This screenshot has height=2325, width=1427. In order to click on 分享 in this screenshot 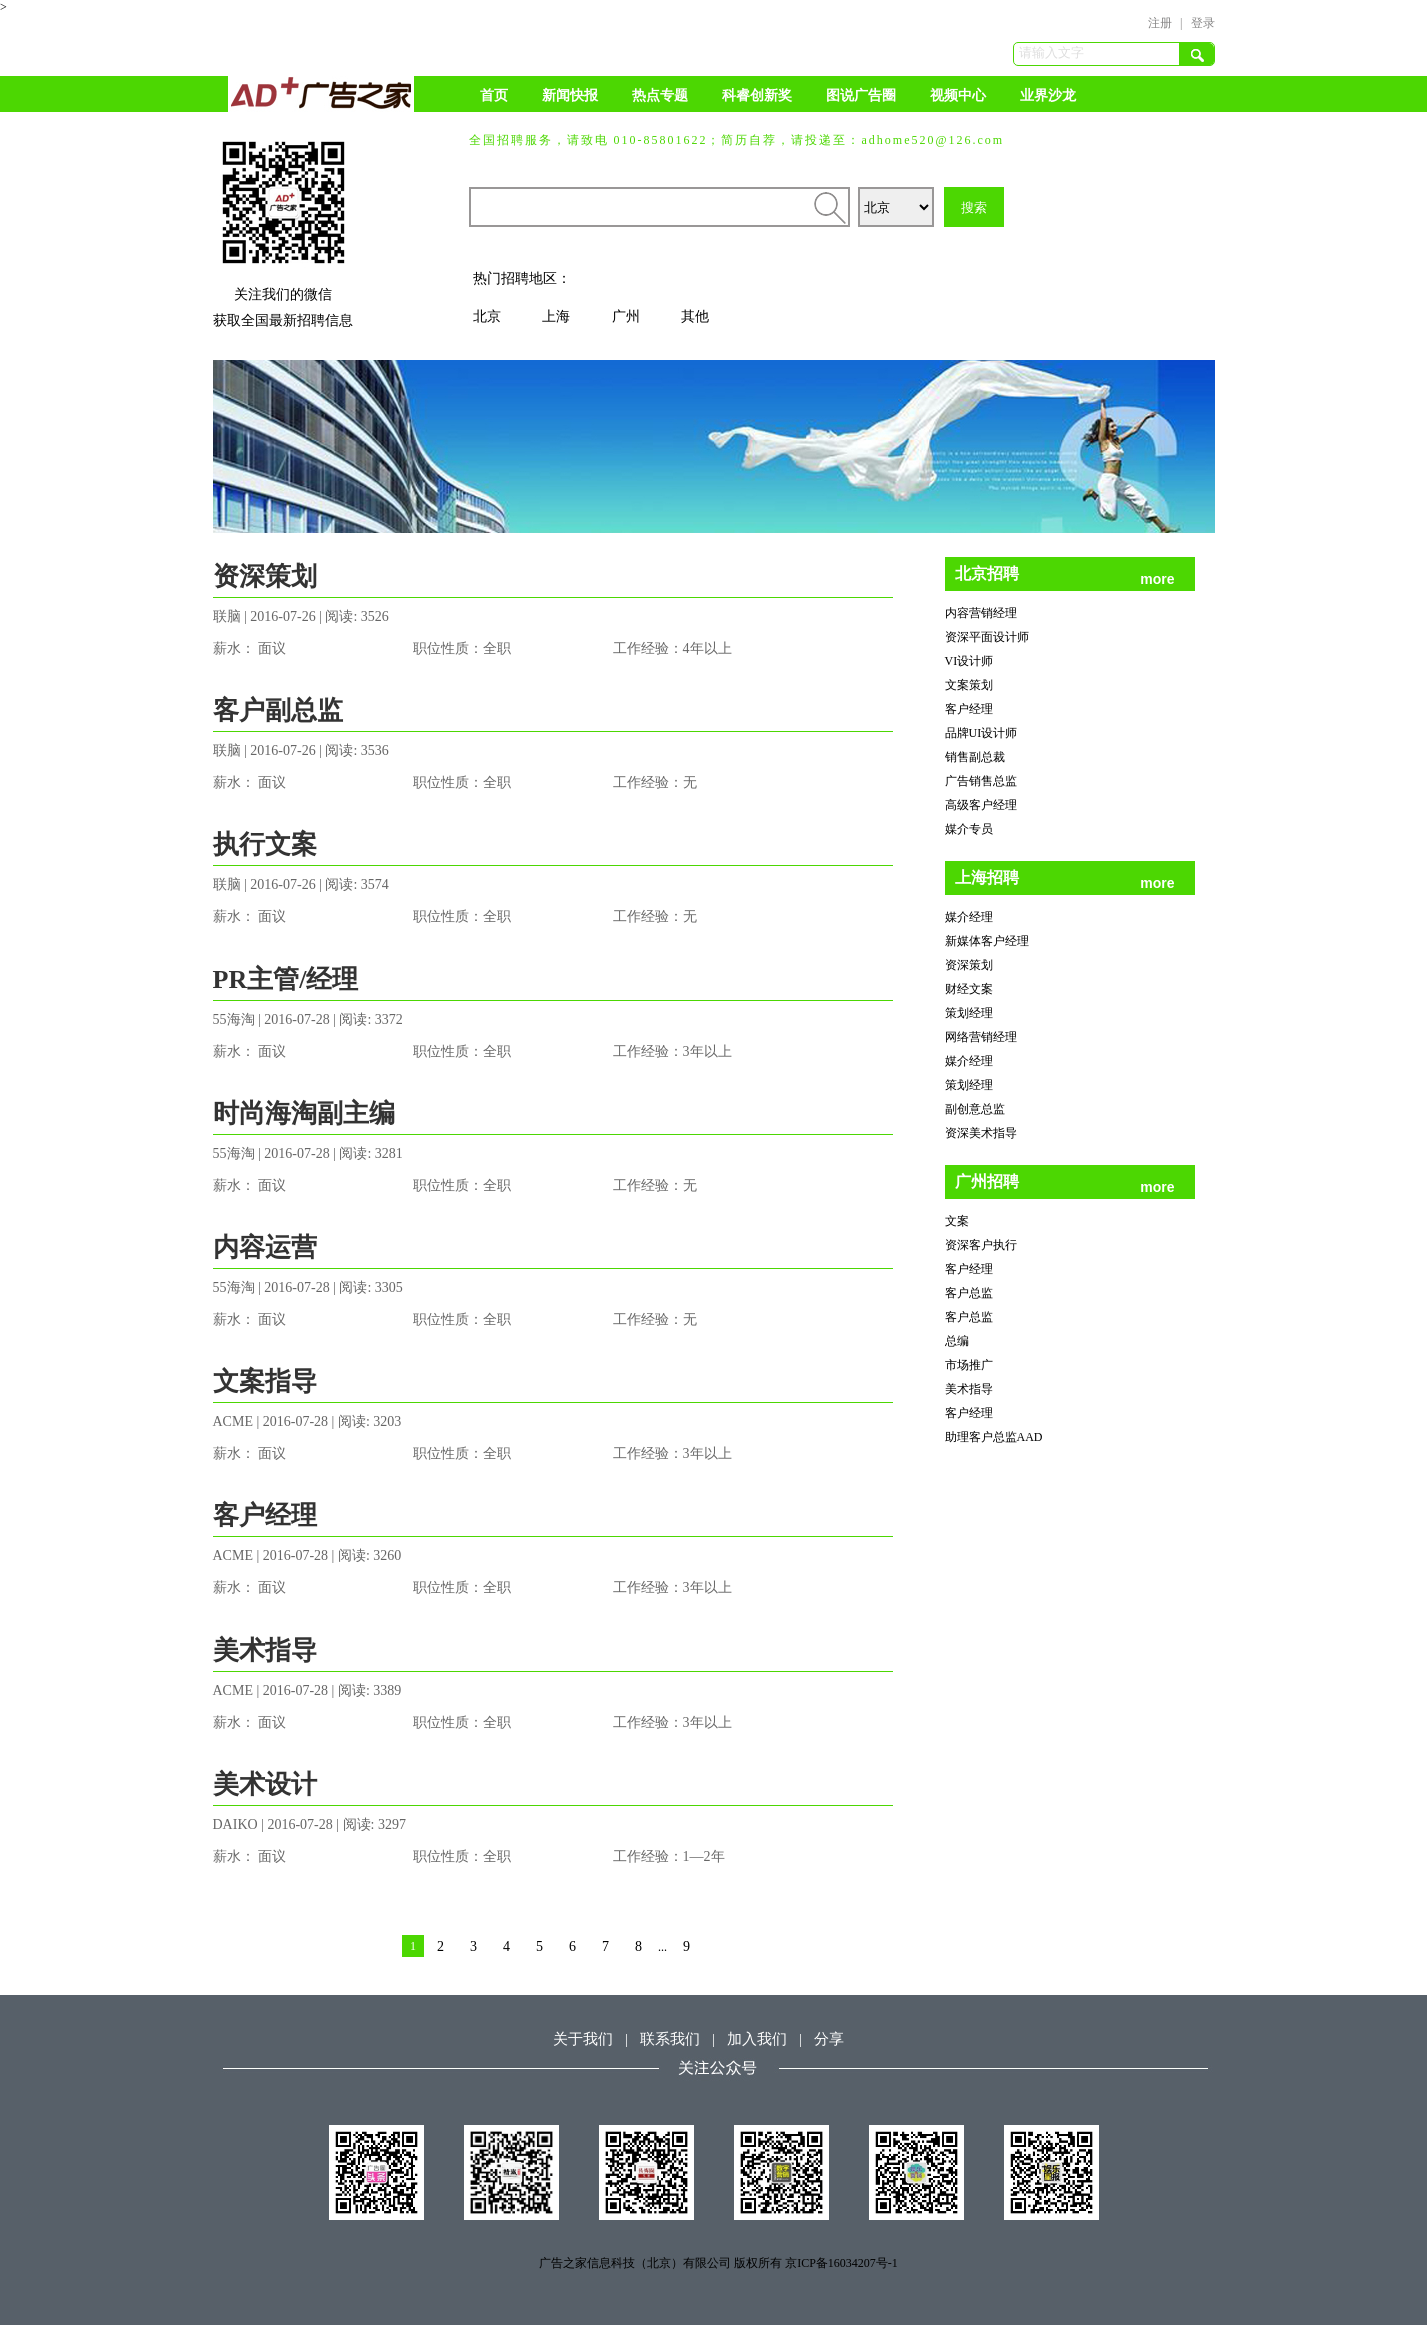, I will do `click(829, 2039)`.